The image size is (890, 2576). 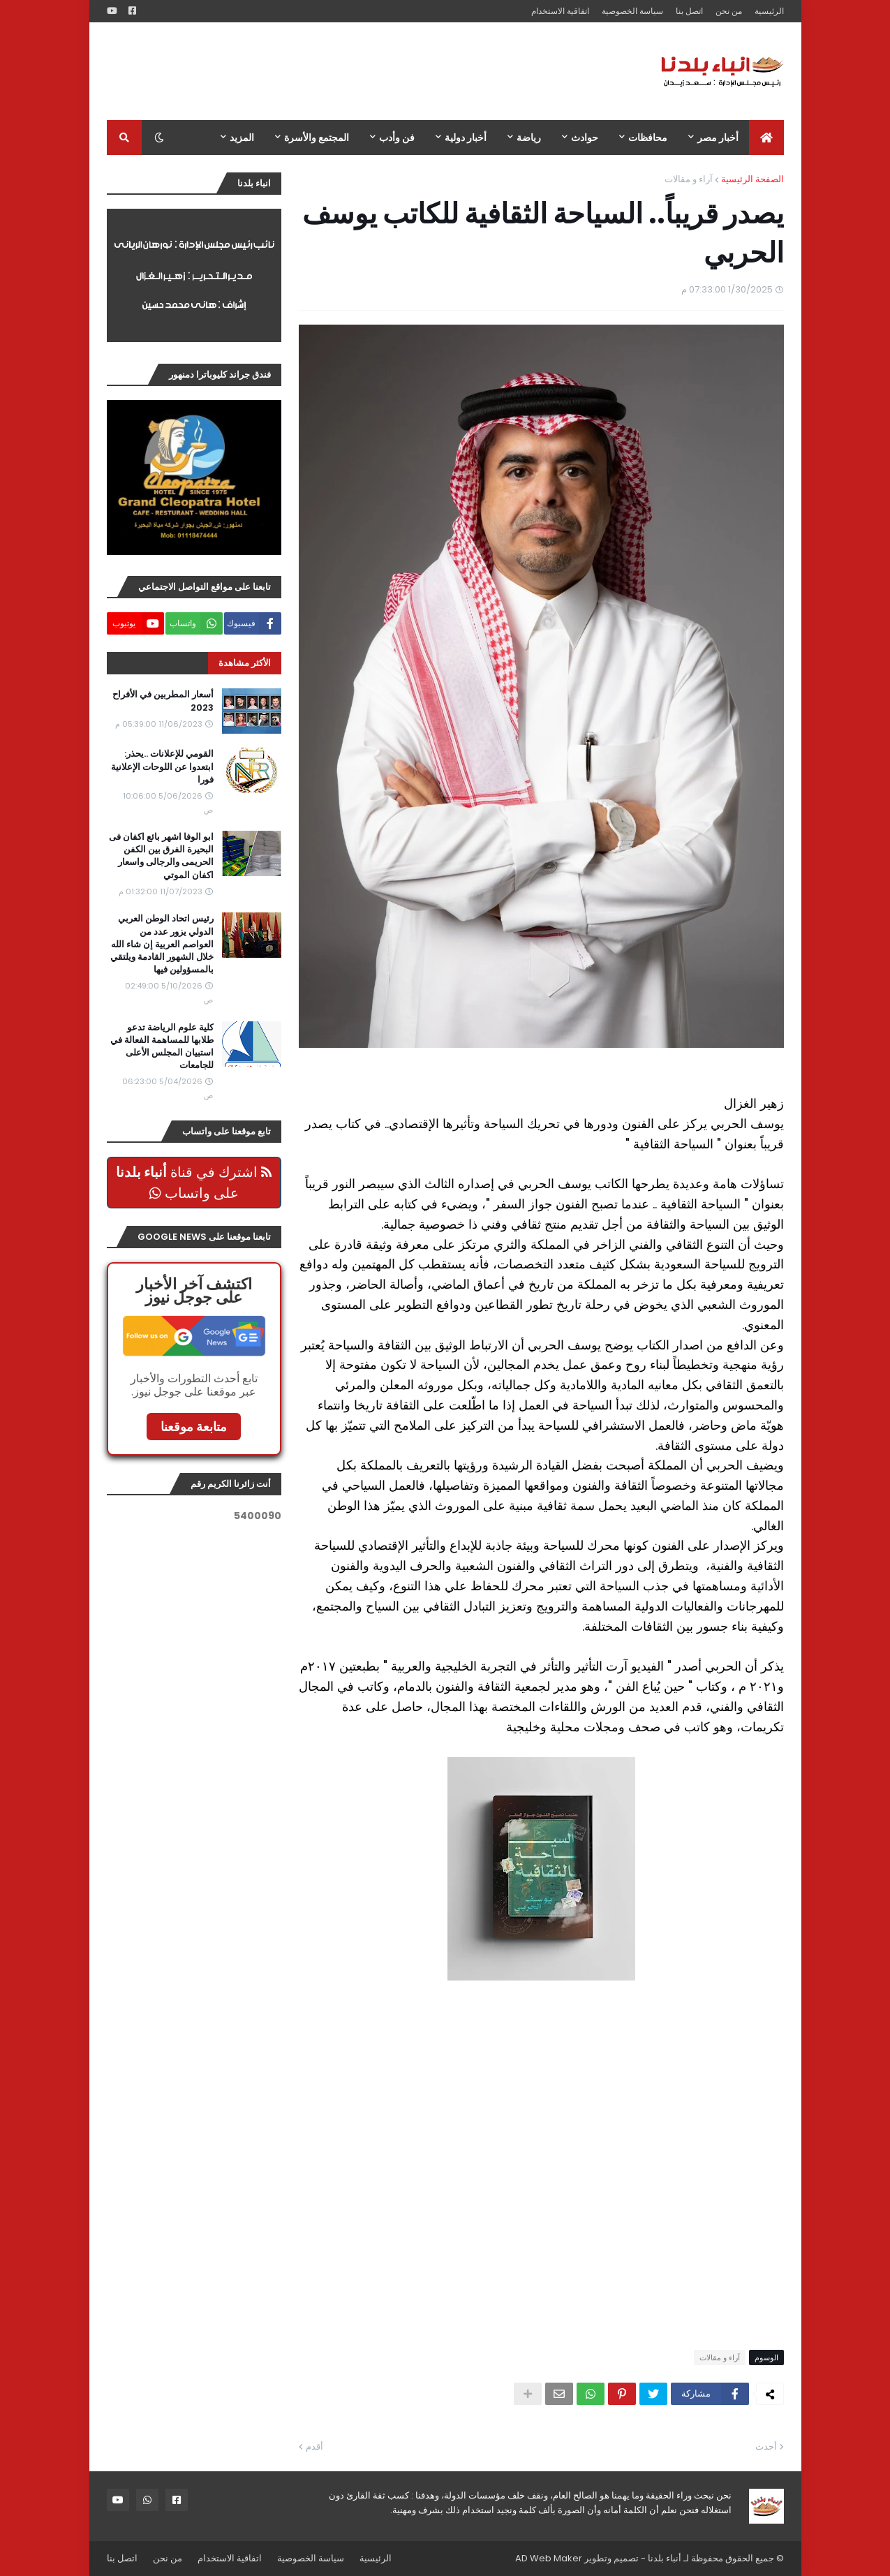 I want to click on أقدم, so click(x=314, y=2446).